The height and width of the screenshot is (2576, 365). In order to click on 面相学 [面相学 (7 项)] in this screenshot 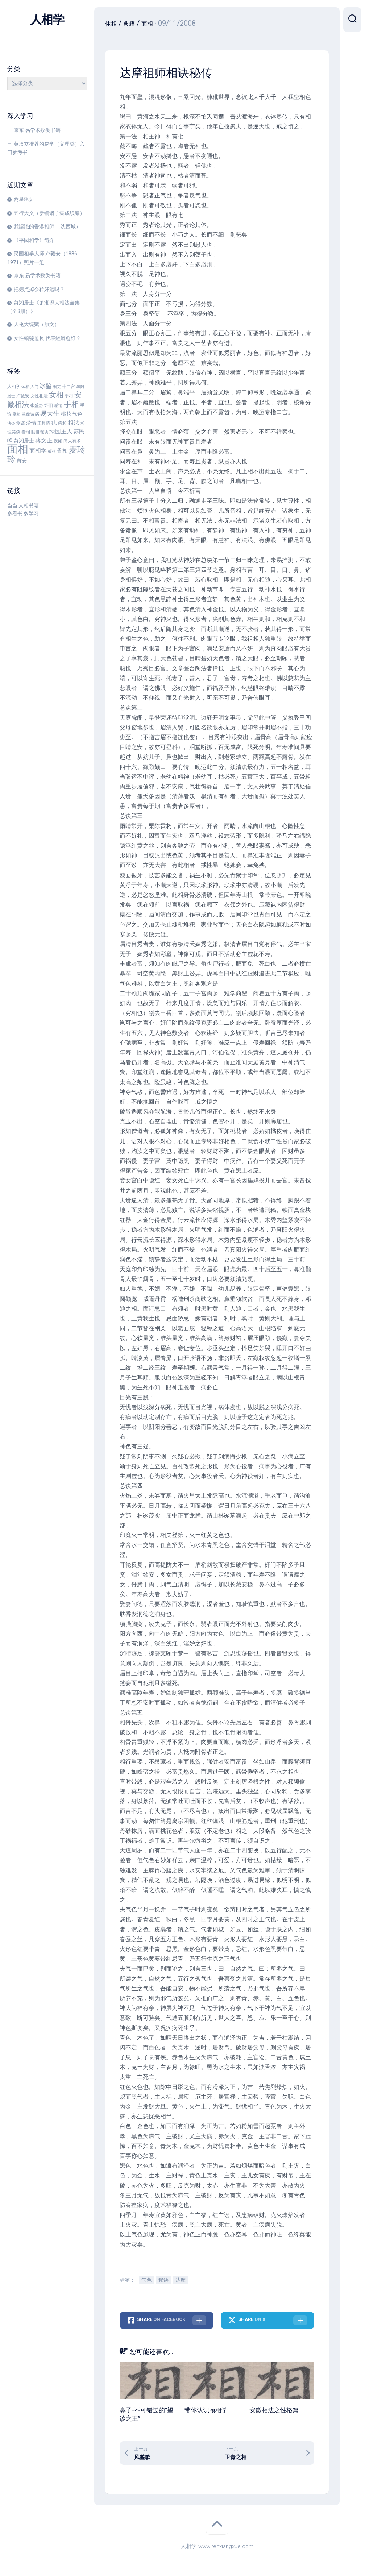, I will do `click(38, 451)`.